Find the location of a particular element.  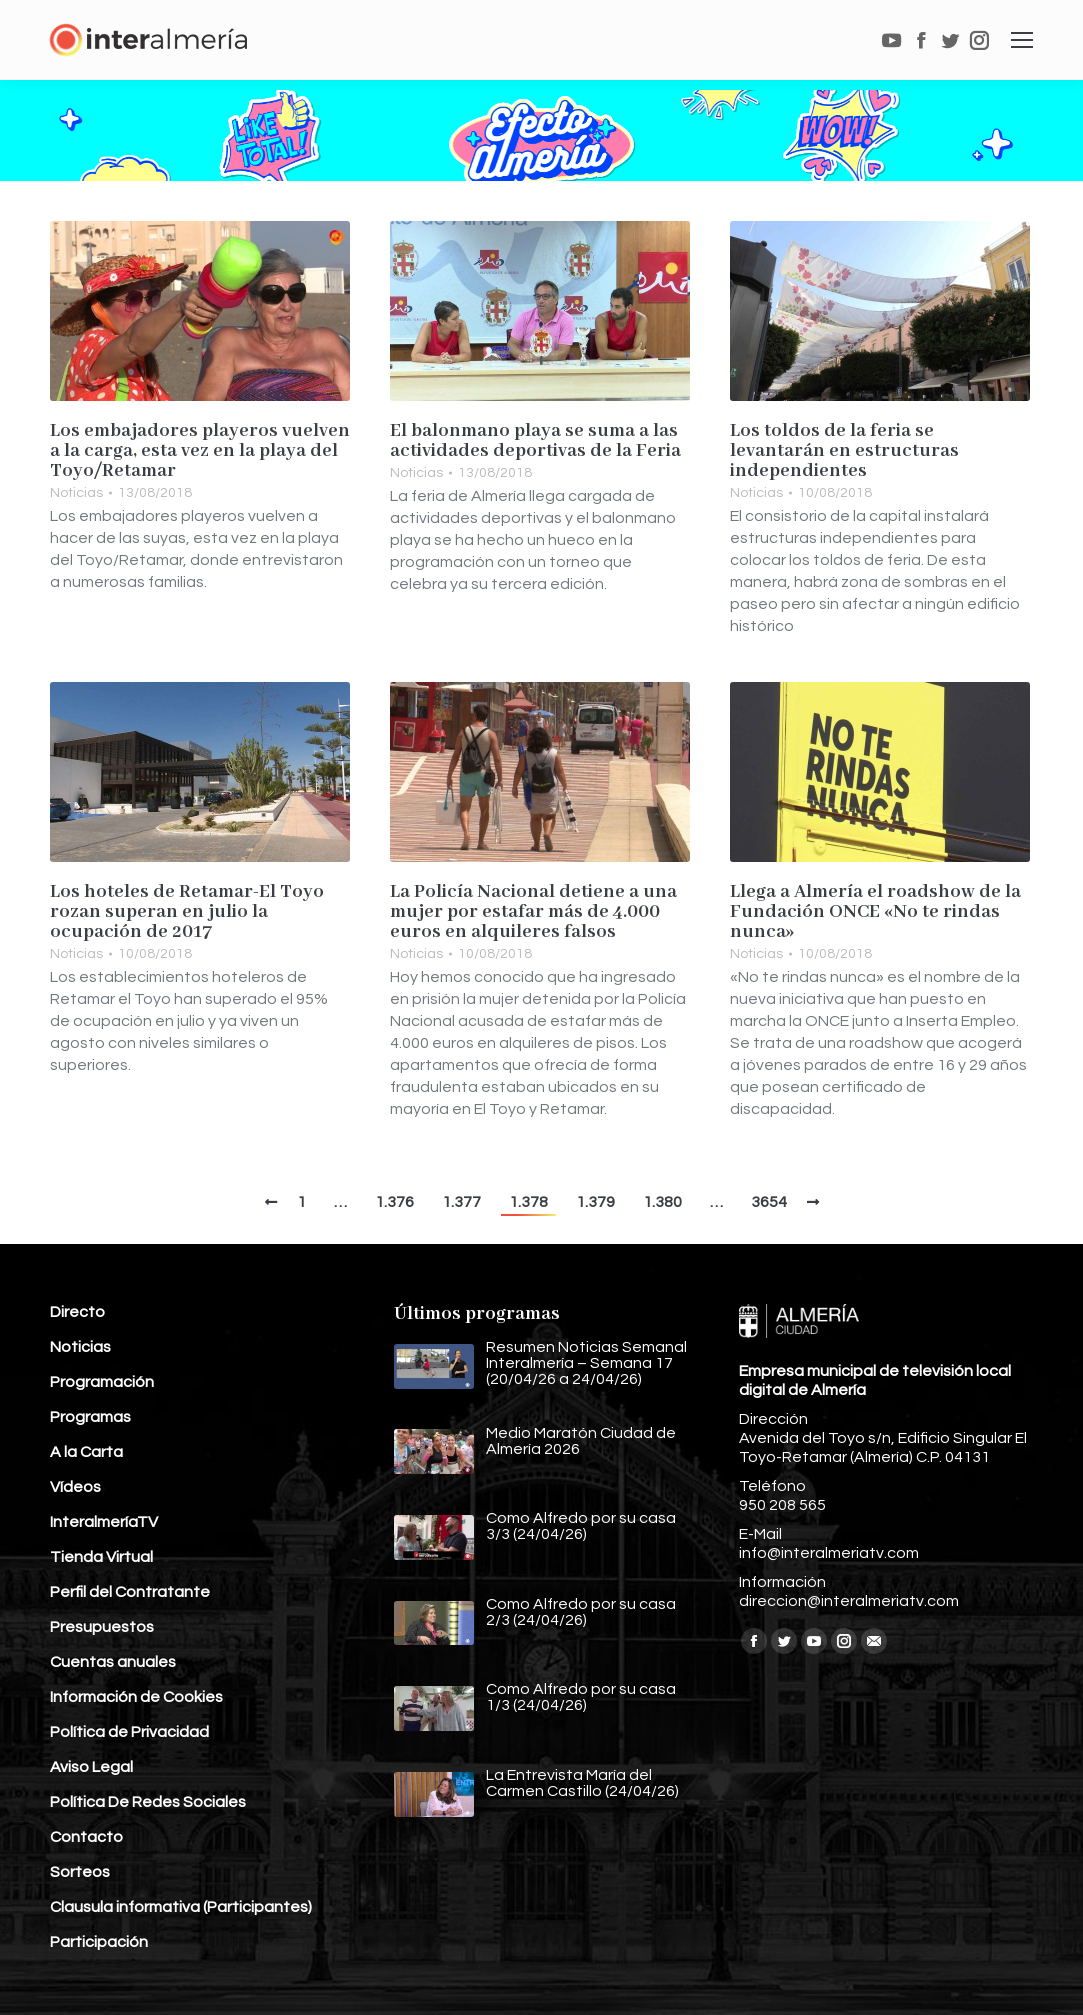

El balonmano playa se suma a las actividades deportivas de la Feria is located at coordinates (535, 441).